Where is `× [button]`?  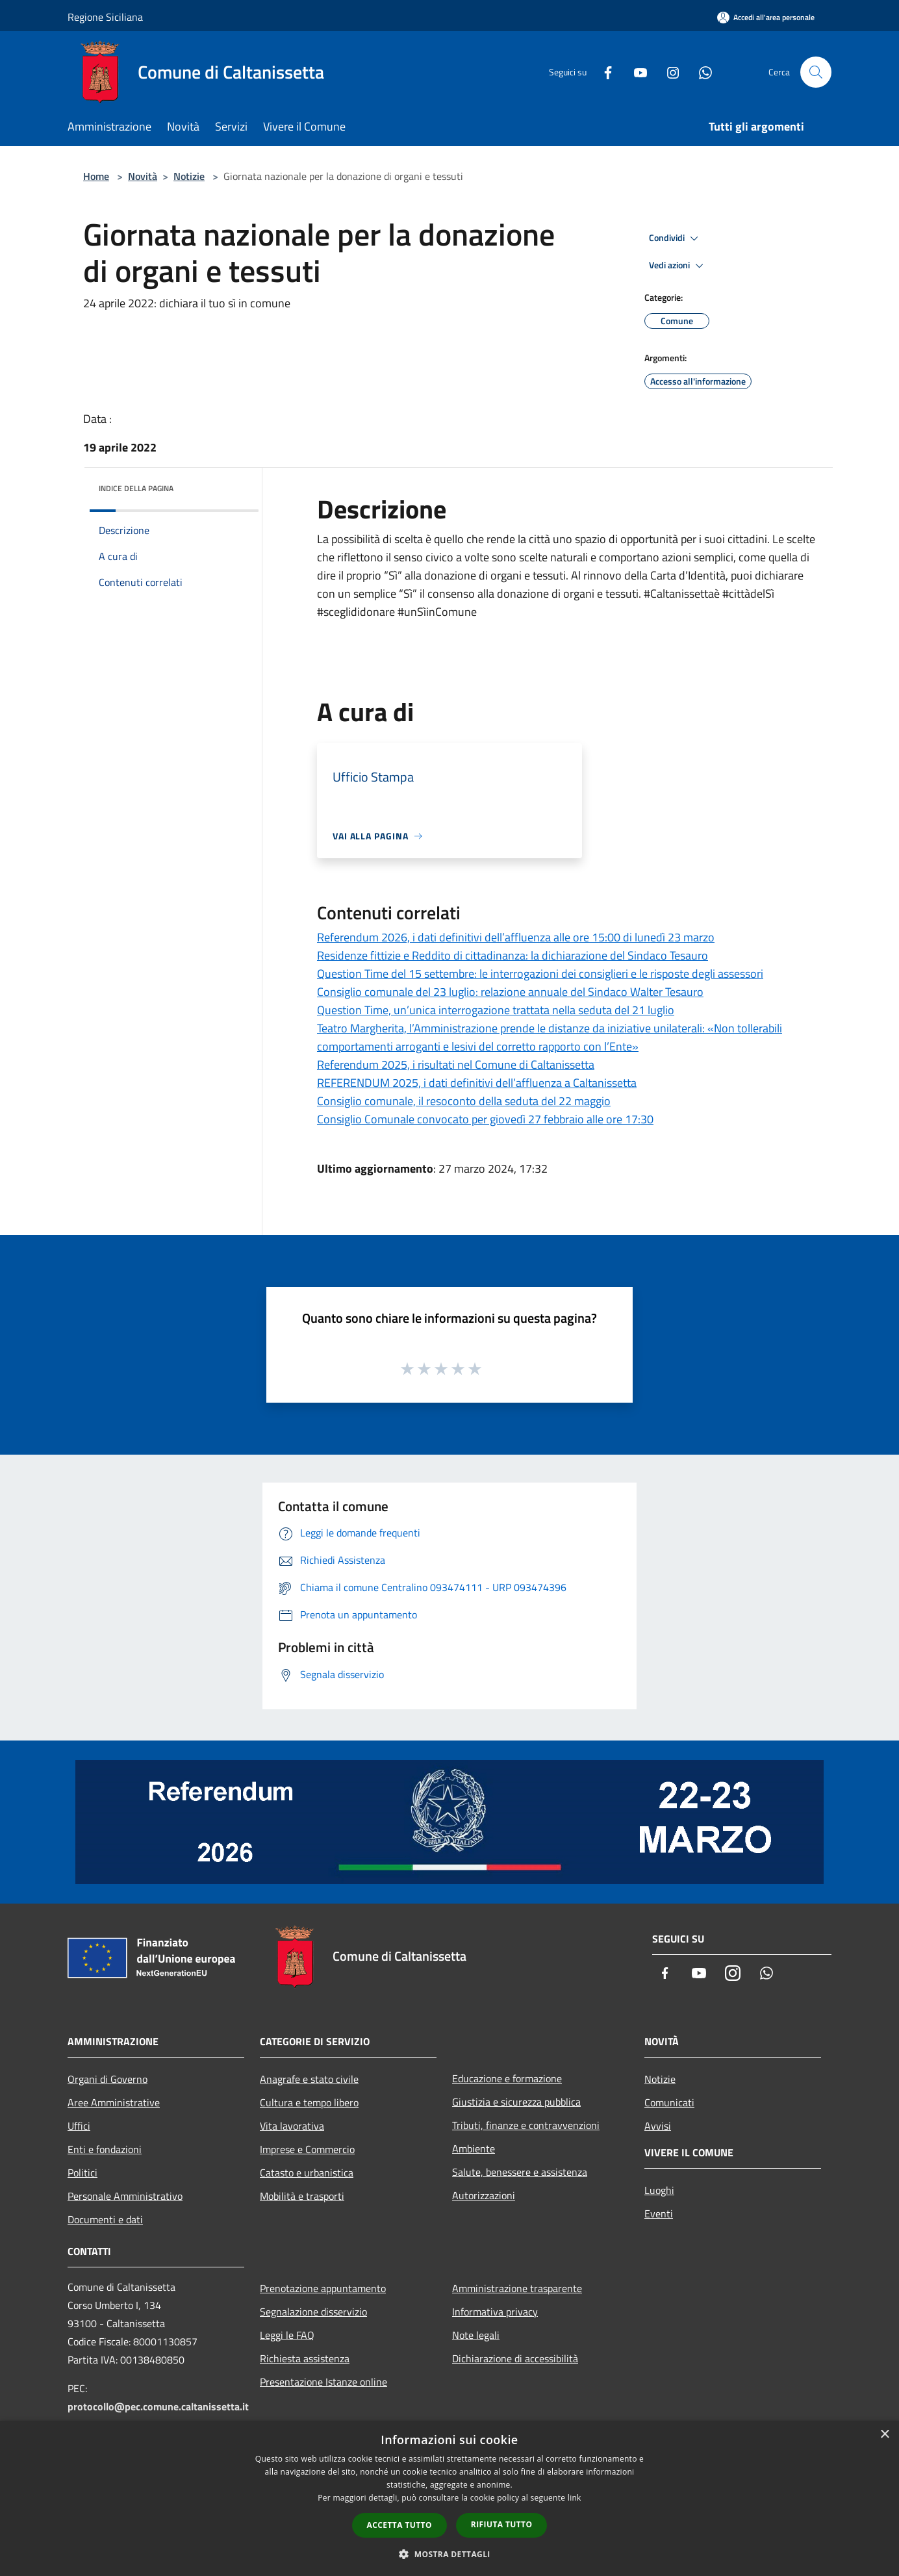
× [button] is located at coordinates (884, 2435).